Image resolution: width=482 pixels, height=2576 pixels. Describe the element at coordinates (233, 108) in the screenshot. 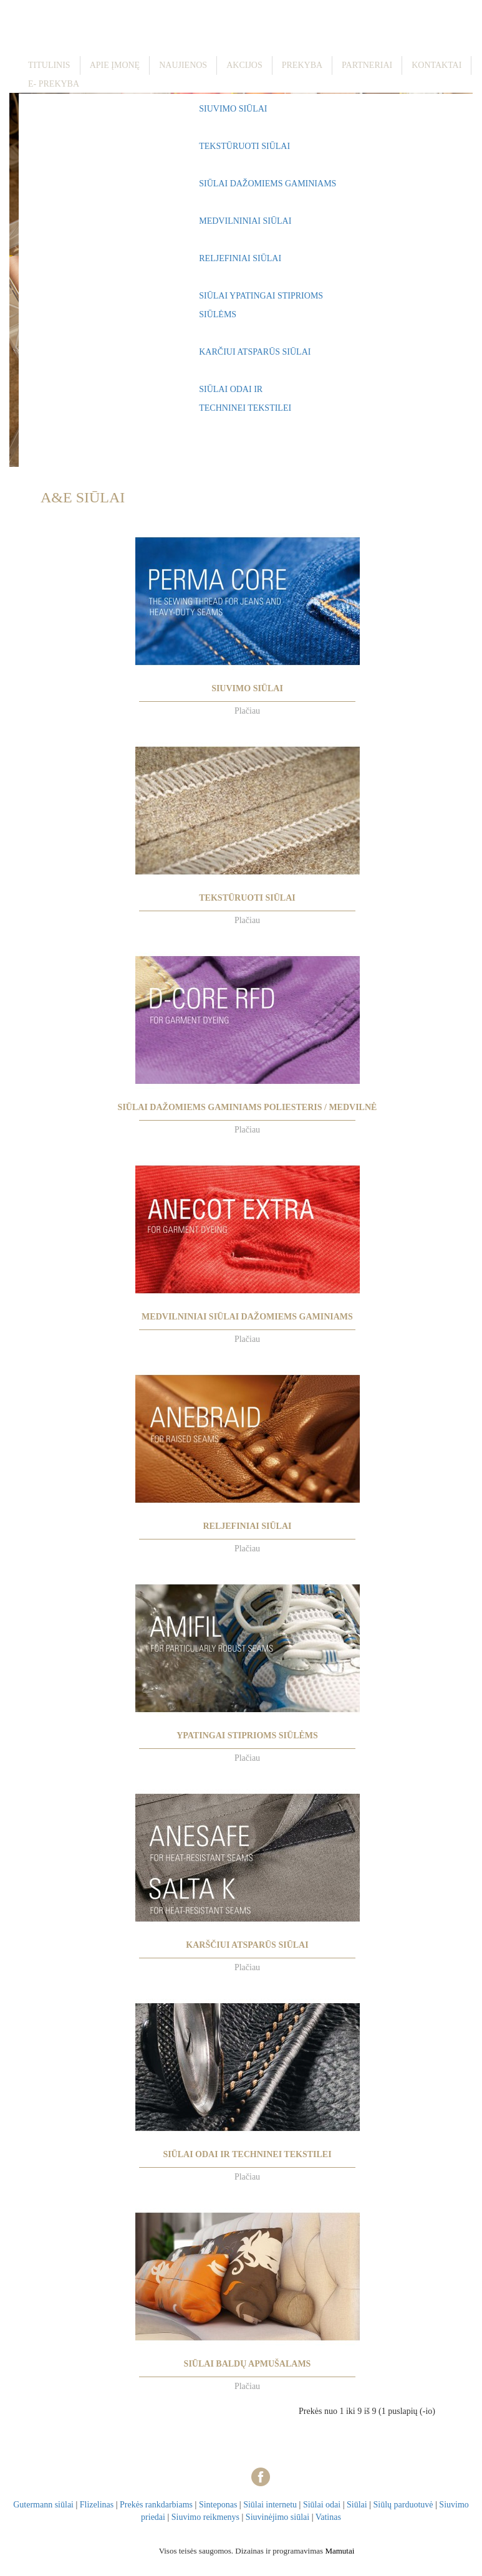

I see `SIUVIMO SIŪLAI` at that location.